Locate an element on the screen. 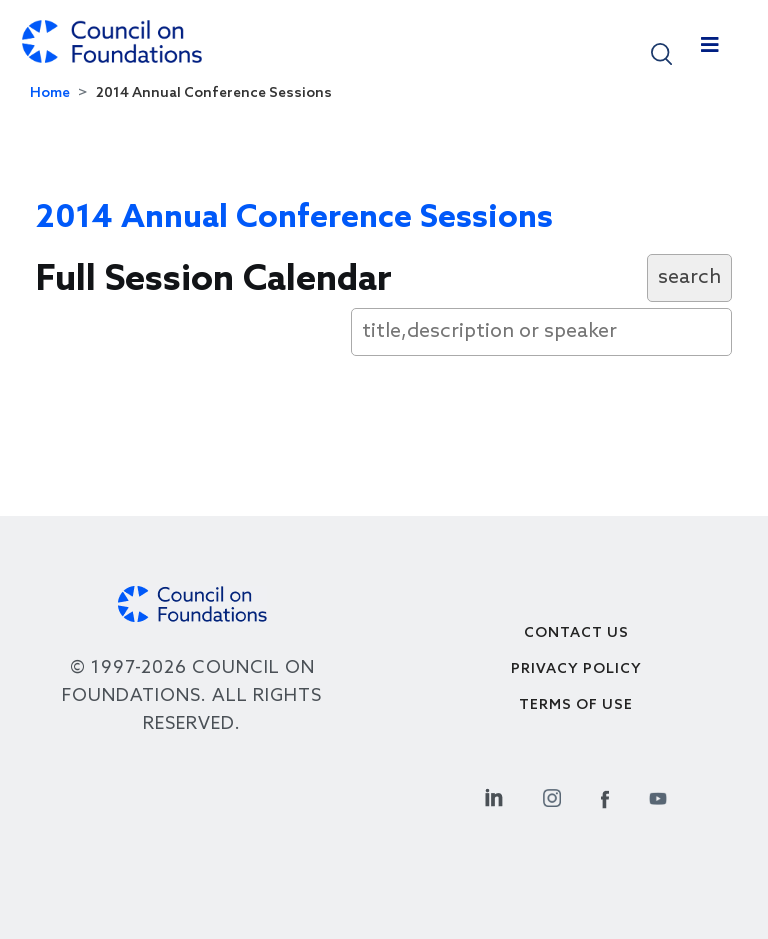 The image size is (768, 939). [Youtube Social Link] is located at coordinates (658, 795).